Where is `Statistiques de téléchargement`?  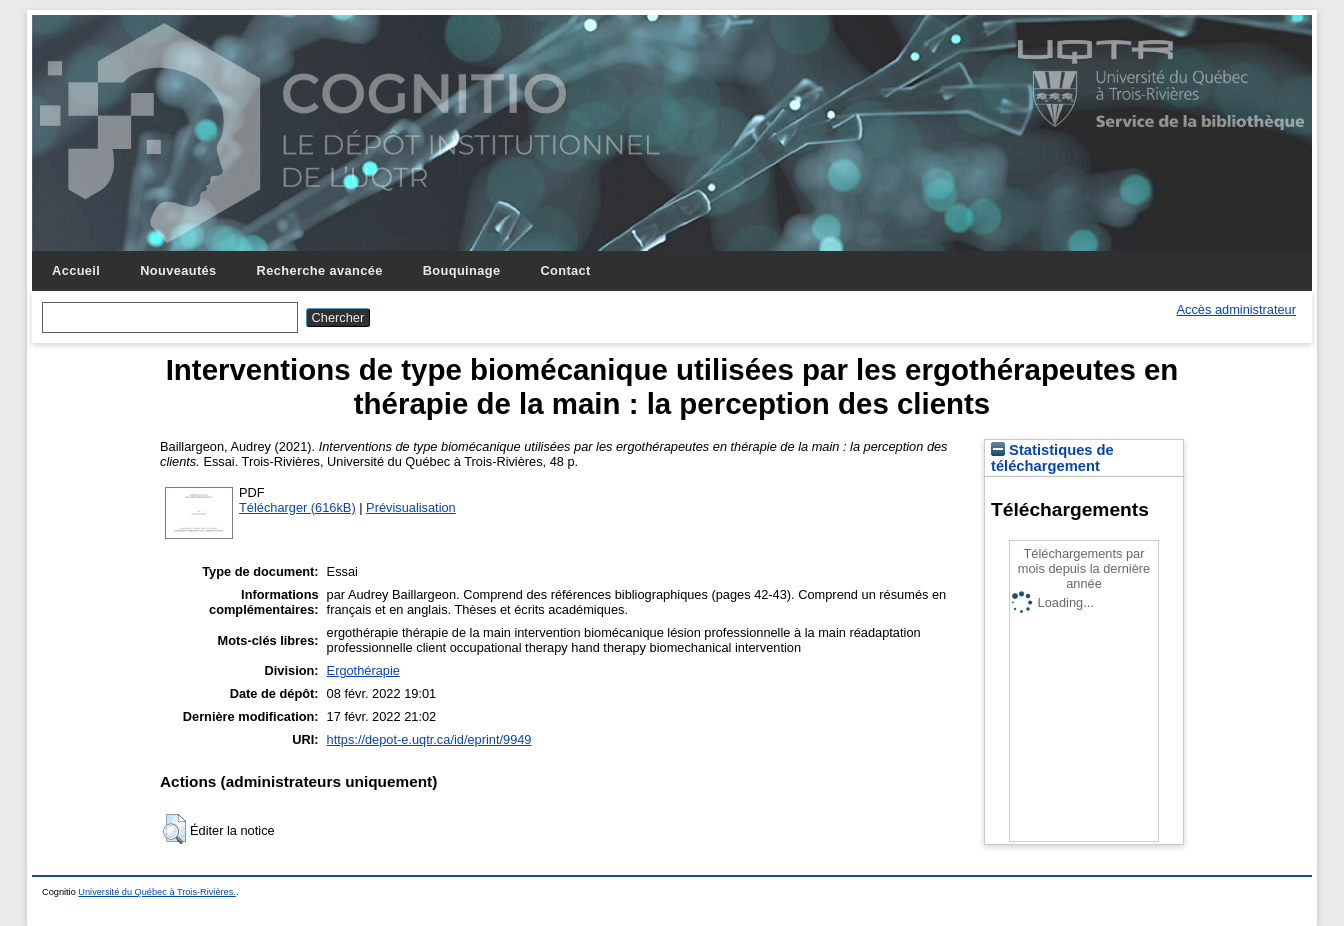 Statistiques de téléchargement is located at coordinates (1052, 458).